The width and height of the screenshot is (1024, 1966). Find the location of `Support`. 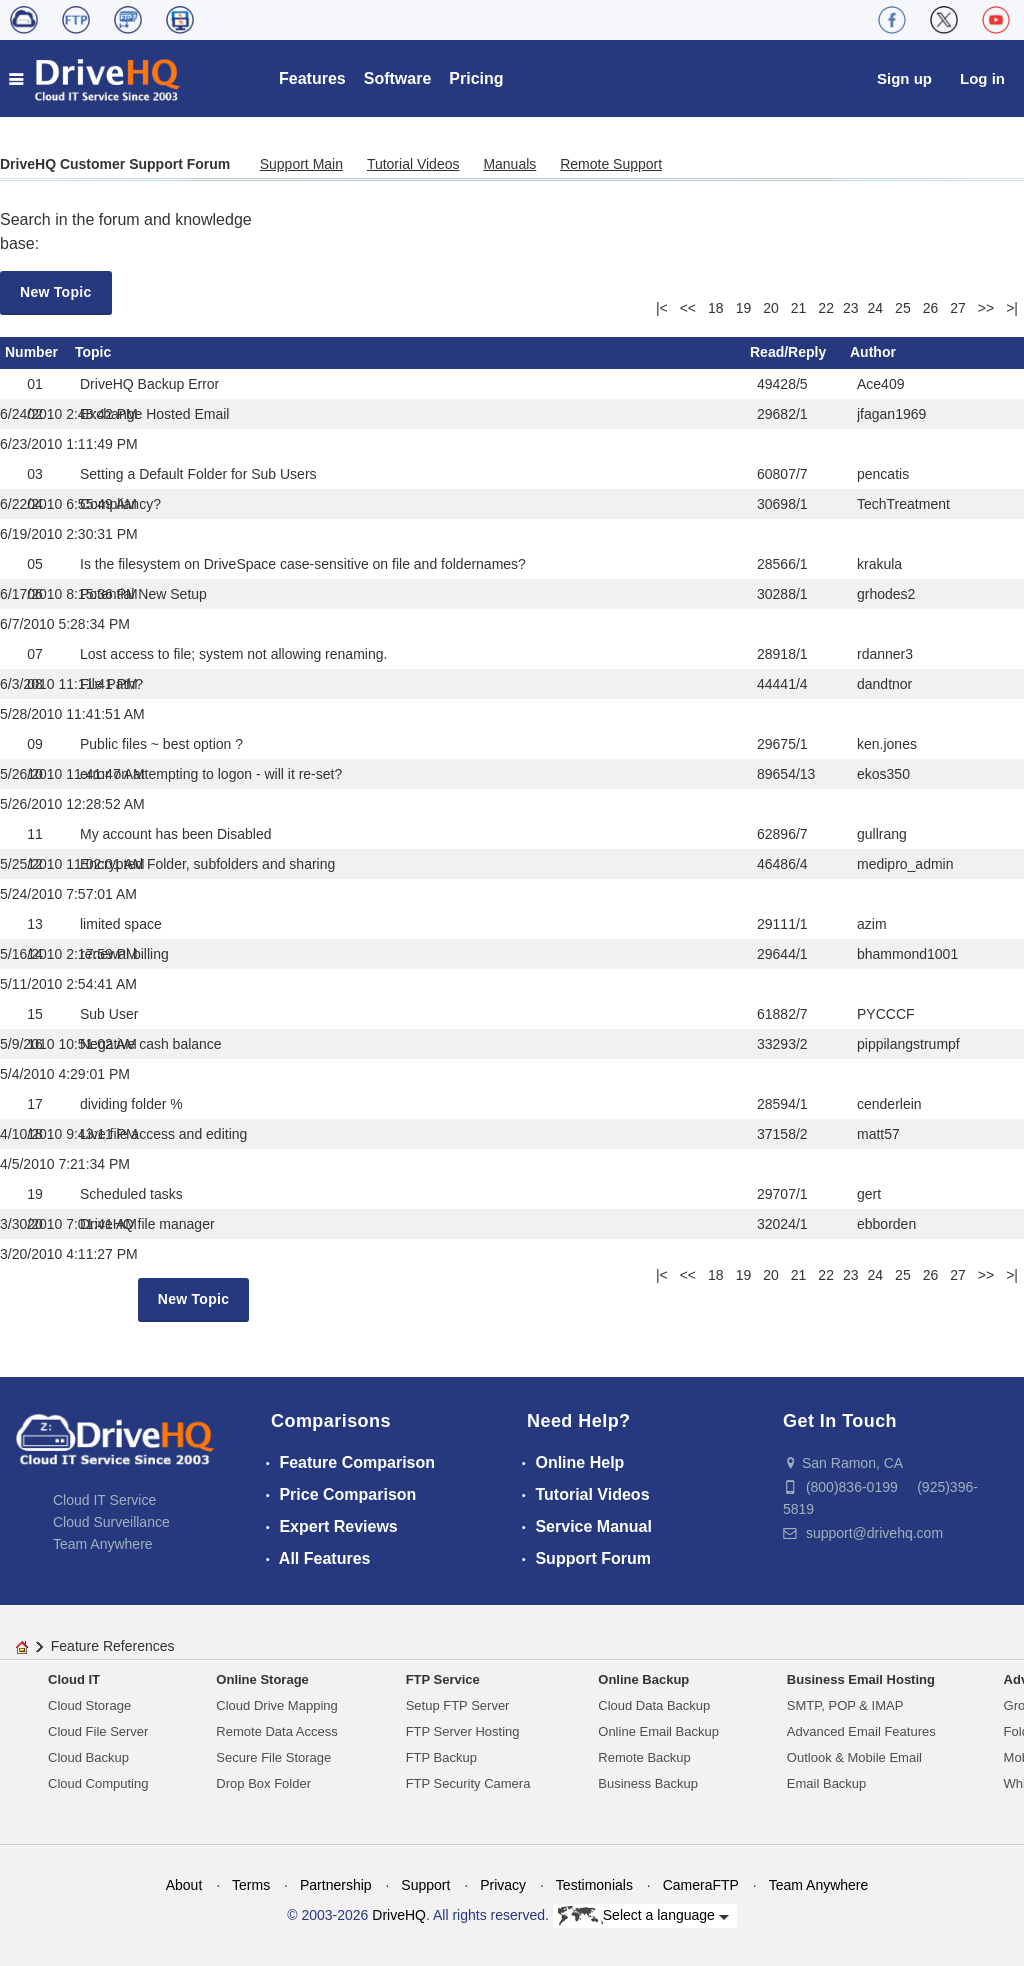

Support is located at coordinates (425, 1885).